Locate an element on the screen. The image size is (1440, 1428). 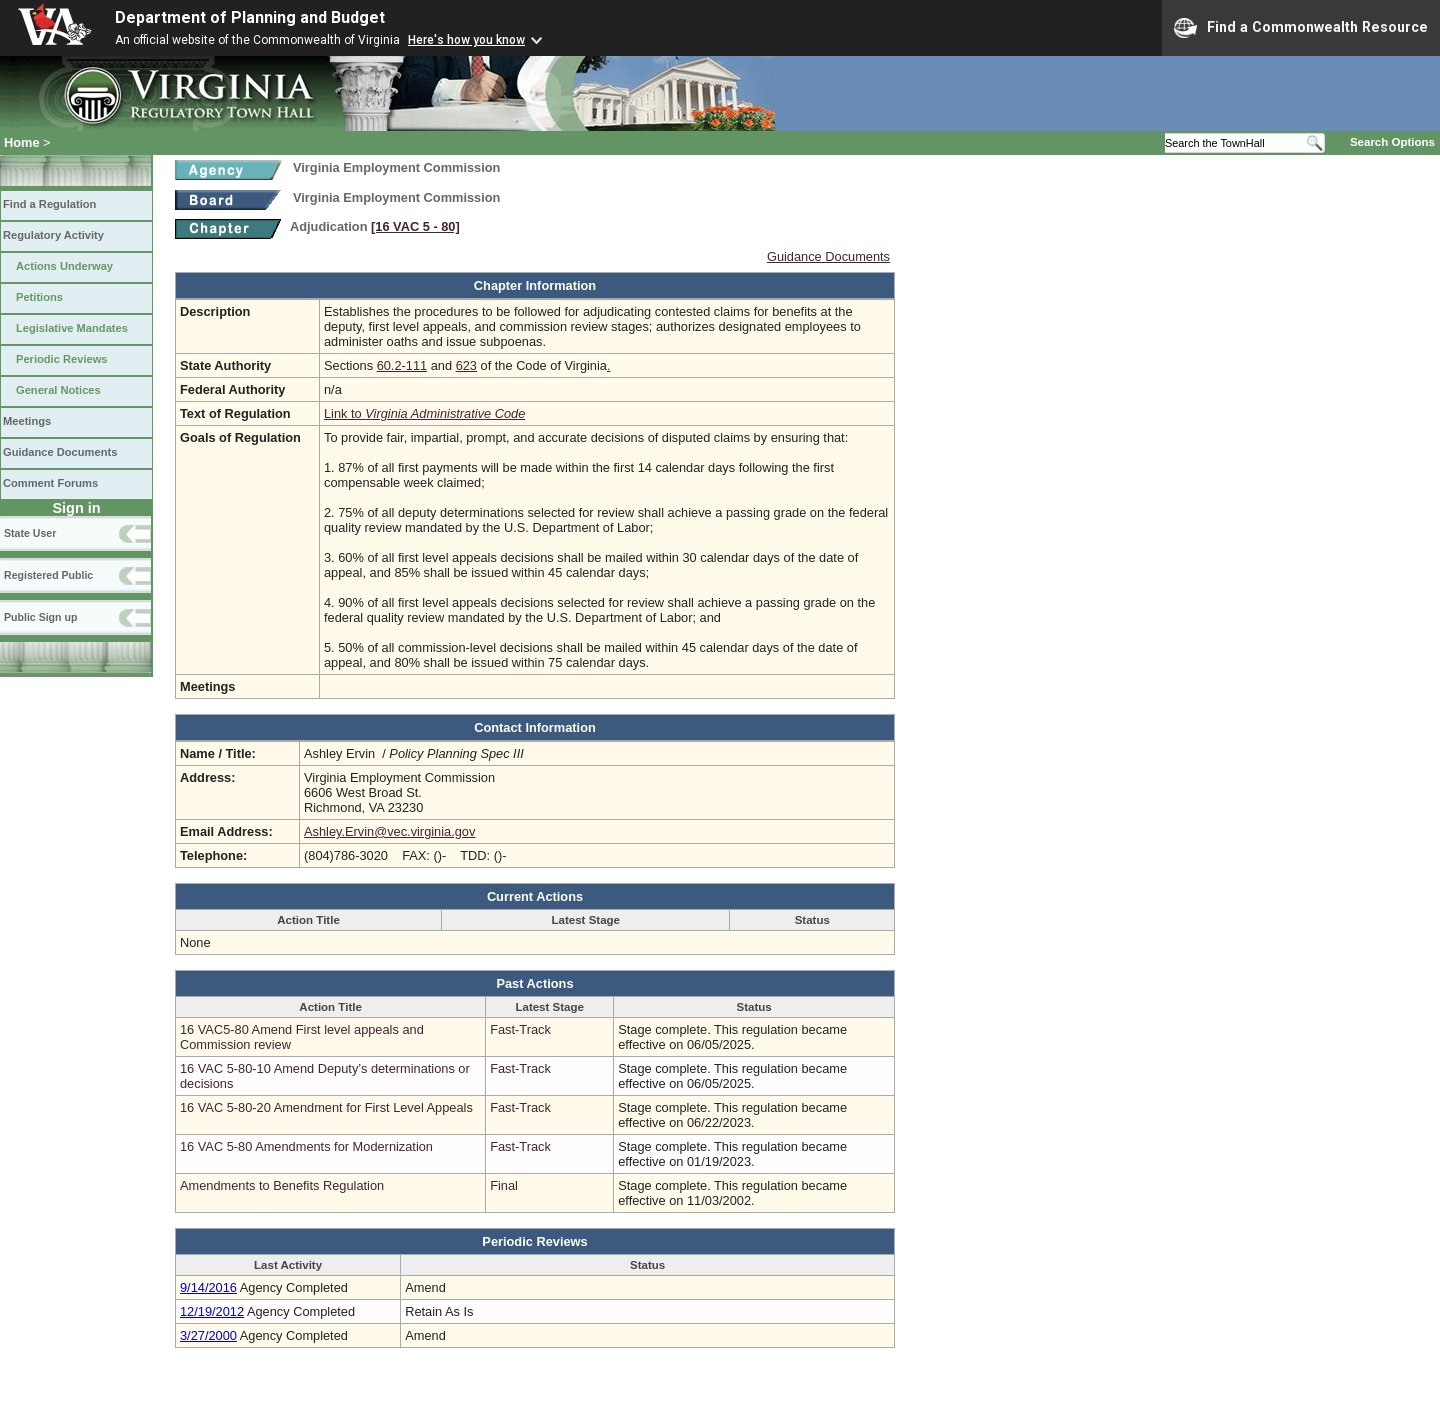
Ashley.Ervin@vec.virginia.gov is located at coordinates (389, 831).